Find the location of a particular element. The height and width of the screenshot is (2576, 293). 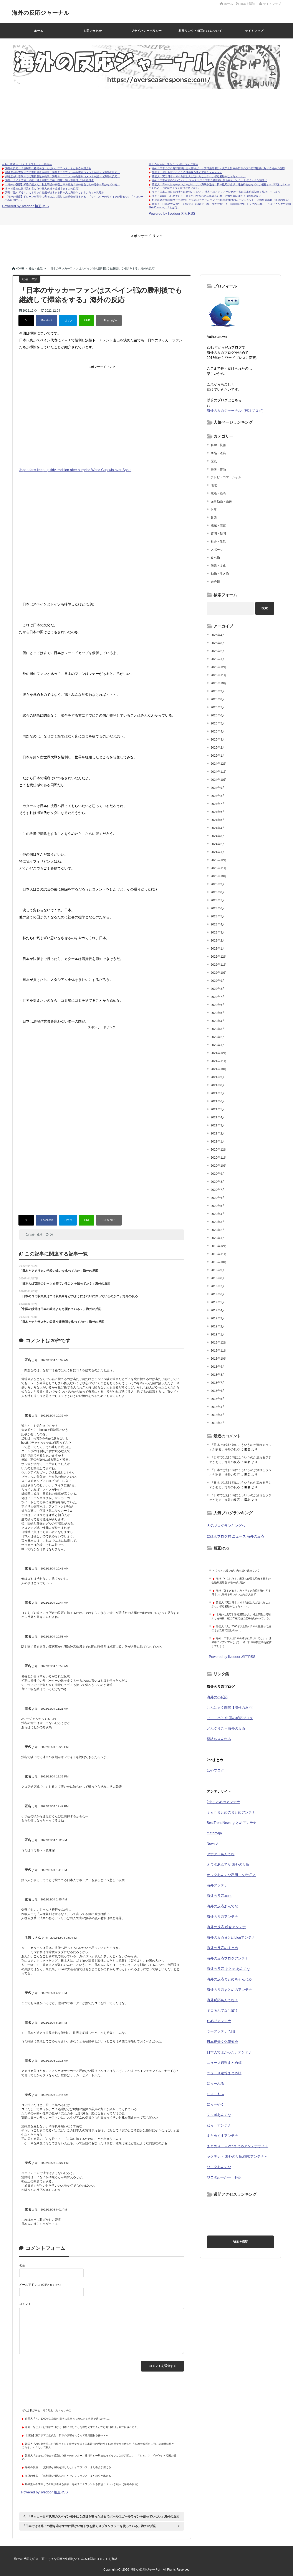

2019年1月 is located at coordinates (218, 1334).